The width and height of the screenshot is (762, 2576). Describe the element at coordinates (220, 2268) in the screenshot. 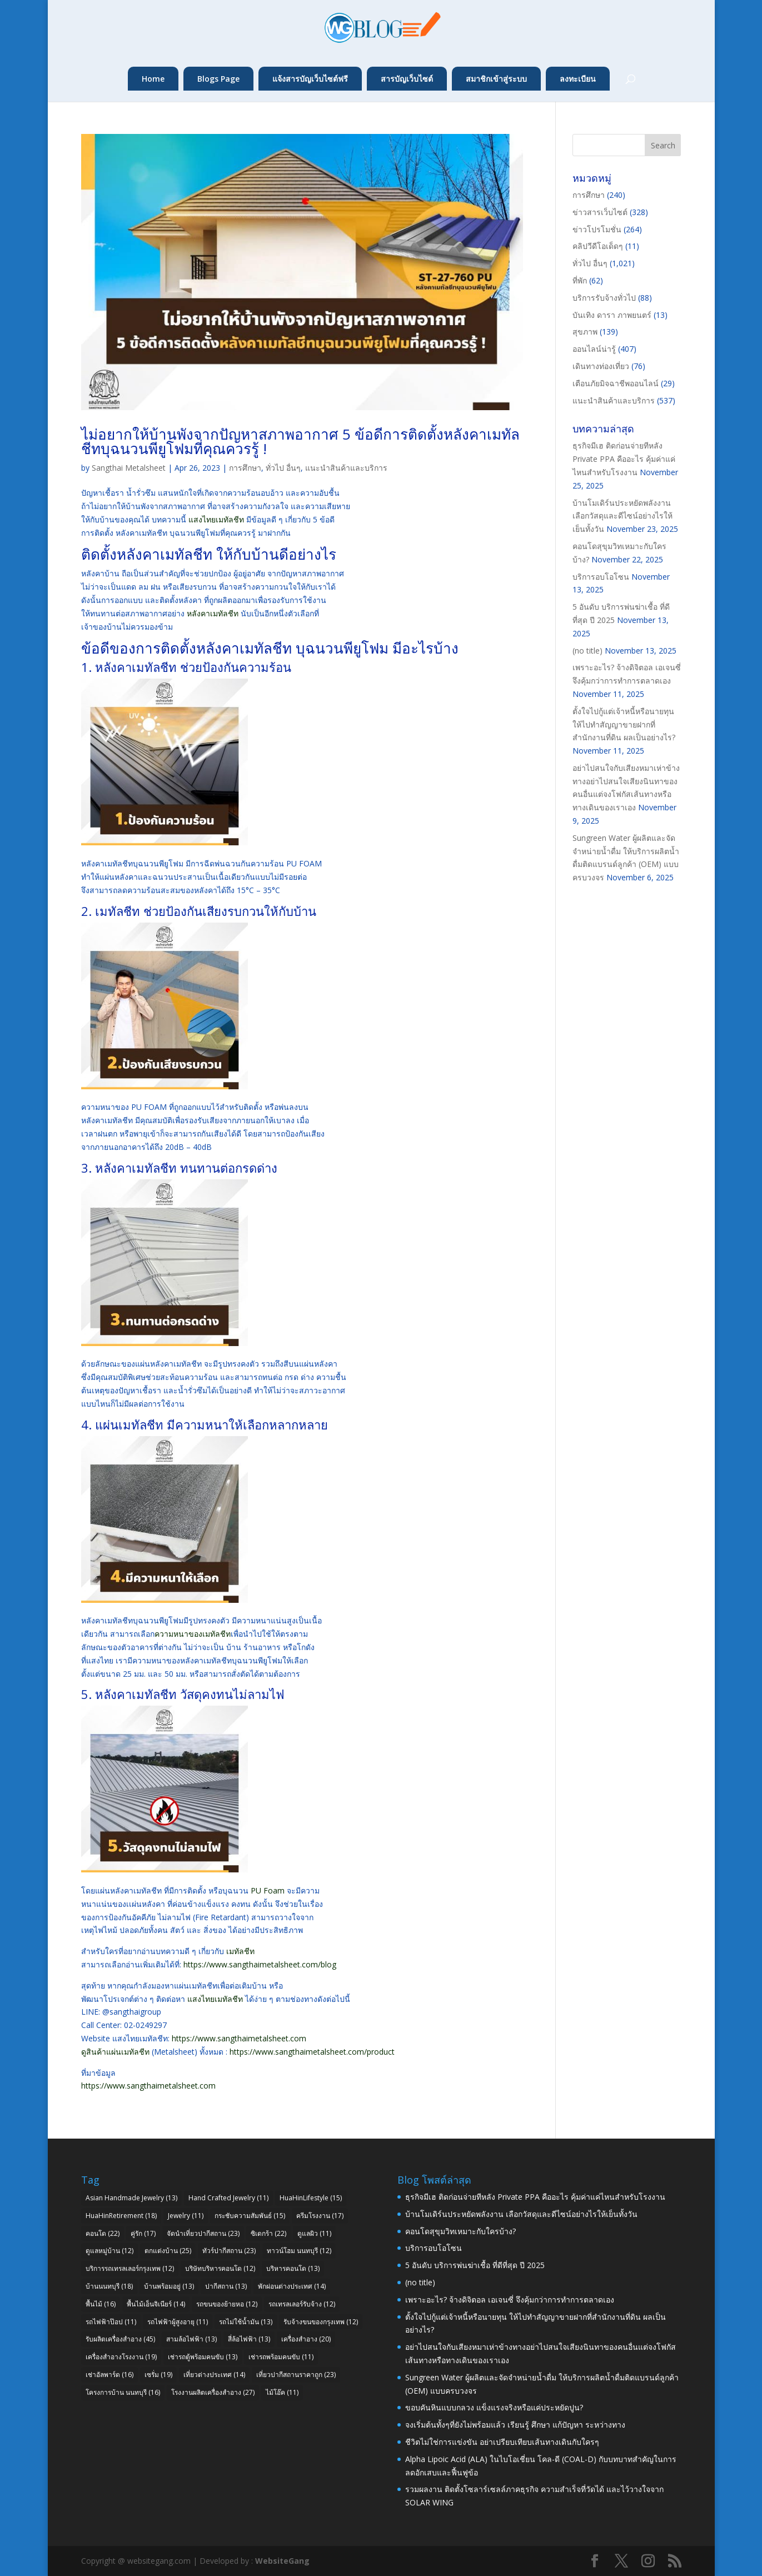

I see `บริษัทบริหารคอนโด [บริษัทบริหารคอนโด (12 items)]` at that location.